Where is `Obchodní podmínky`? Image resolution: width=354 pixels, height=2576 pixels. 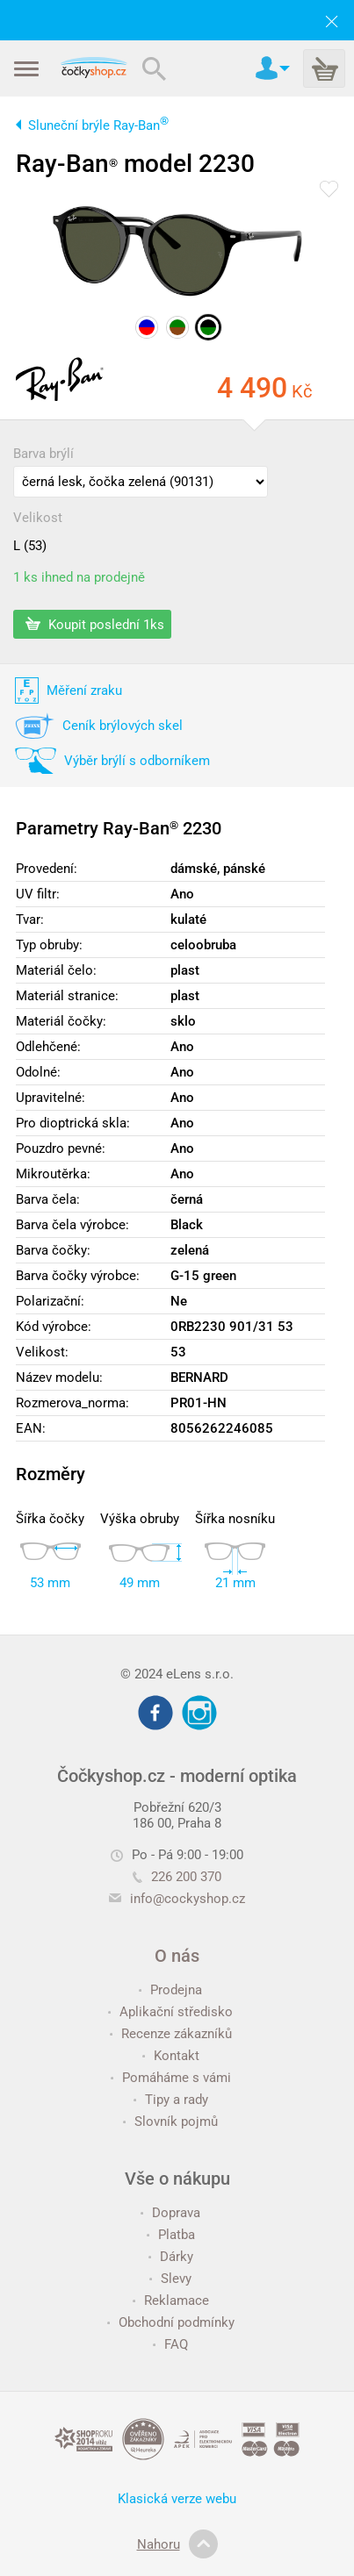
Obchodní podmínky is located at coordinates (171, 2322).